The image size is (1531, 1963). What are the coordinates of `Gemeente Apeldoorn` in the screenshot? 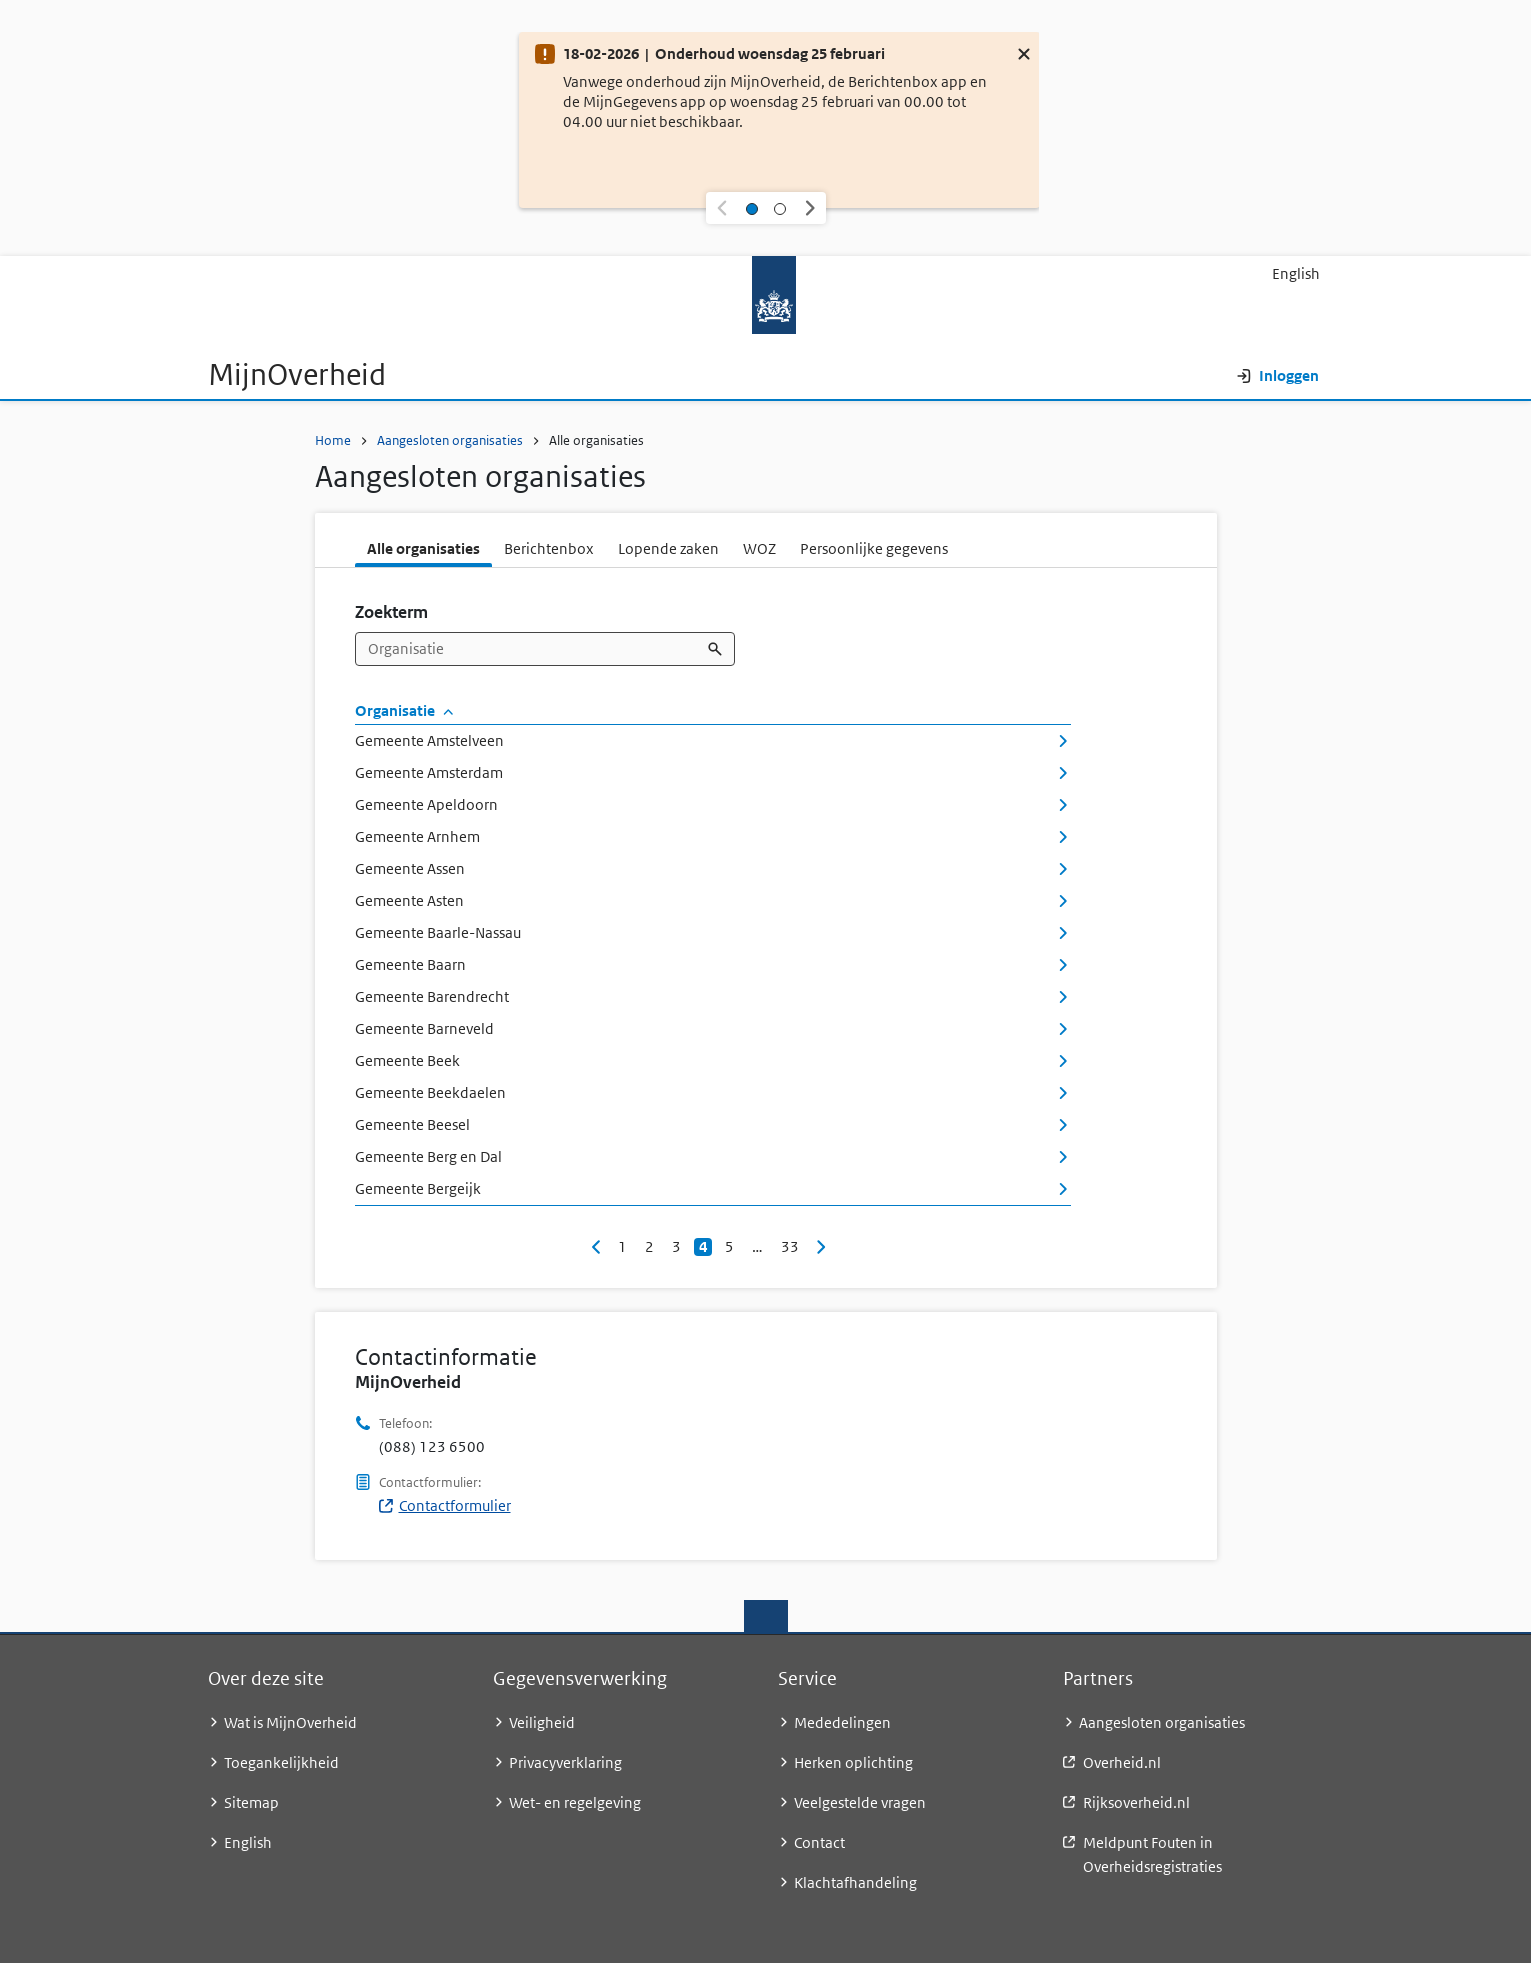 It's located at (713, 804).